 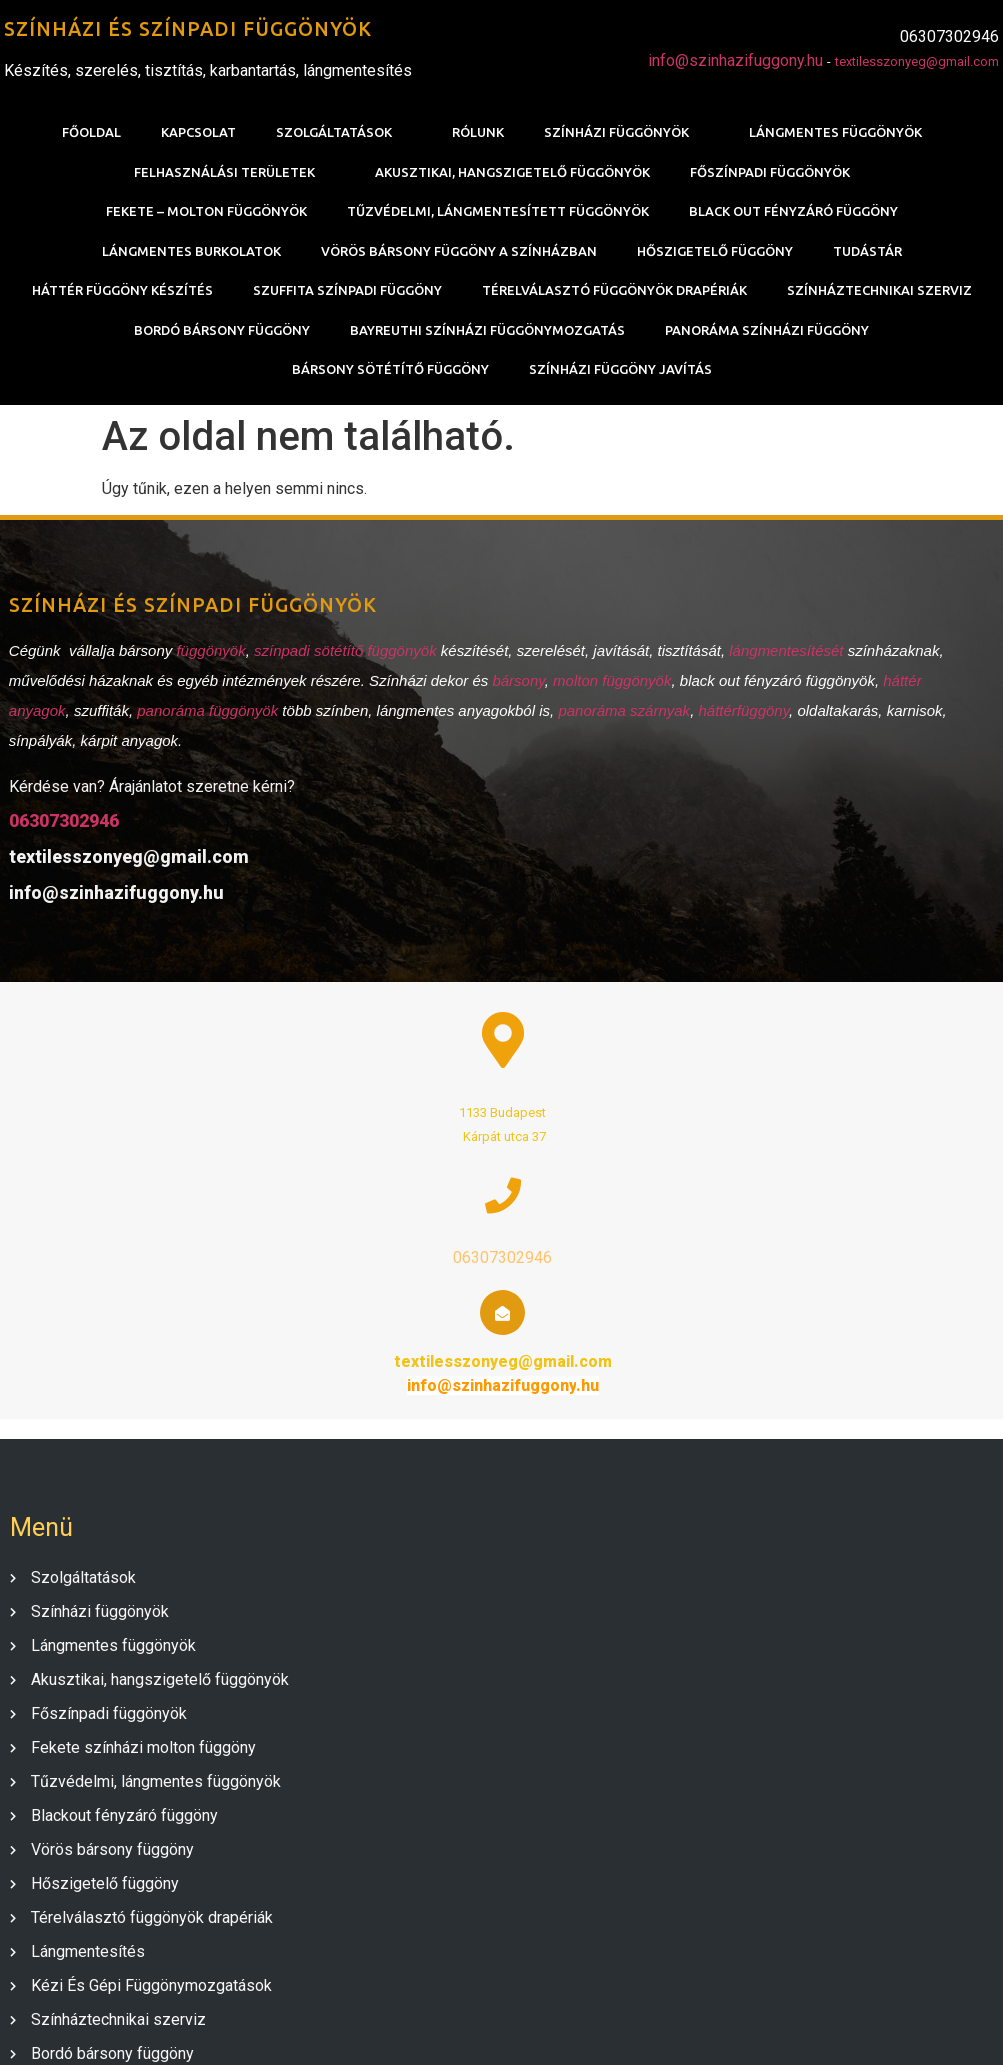 What do you see at coordinates (336, 666) in the screenshot?
I see `színpadi sötétítő függönyök` at bounding box center [336, 666].